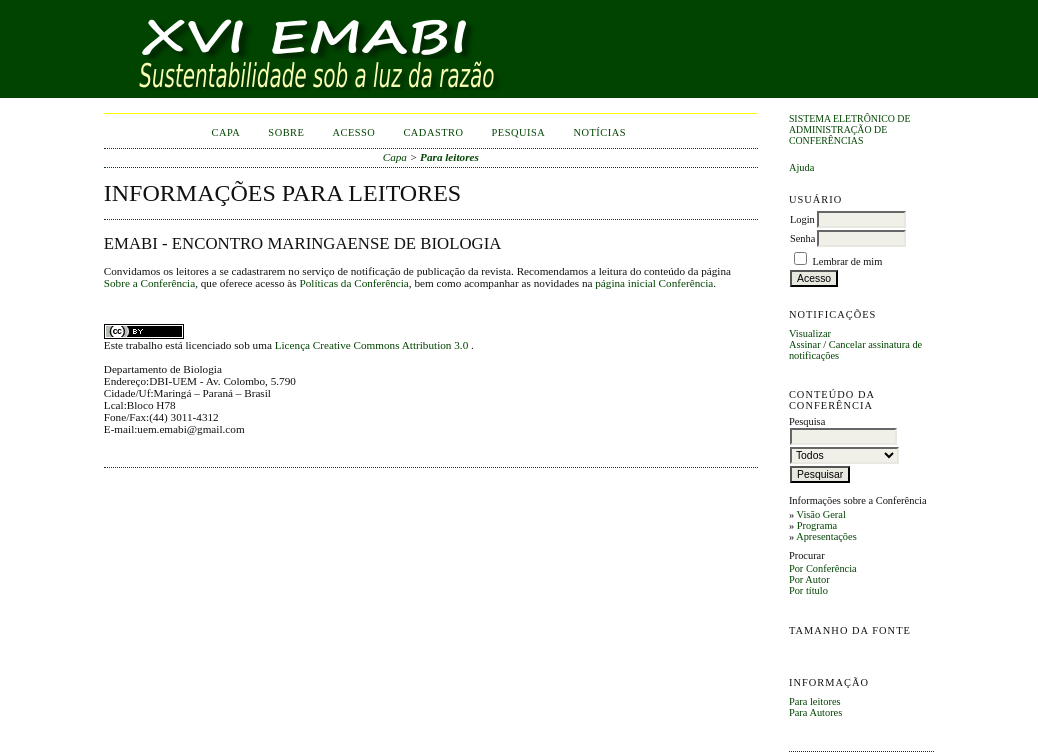  I want to click on Visão Geral, so click(821, 514).